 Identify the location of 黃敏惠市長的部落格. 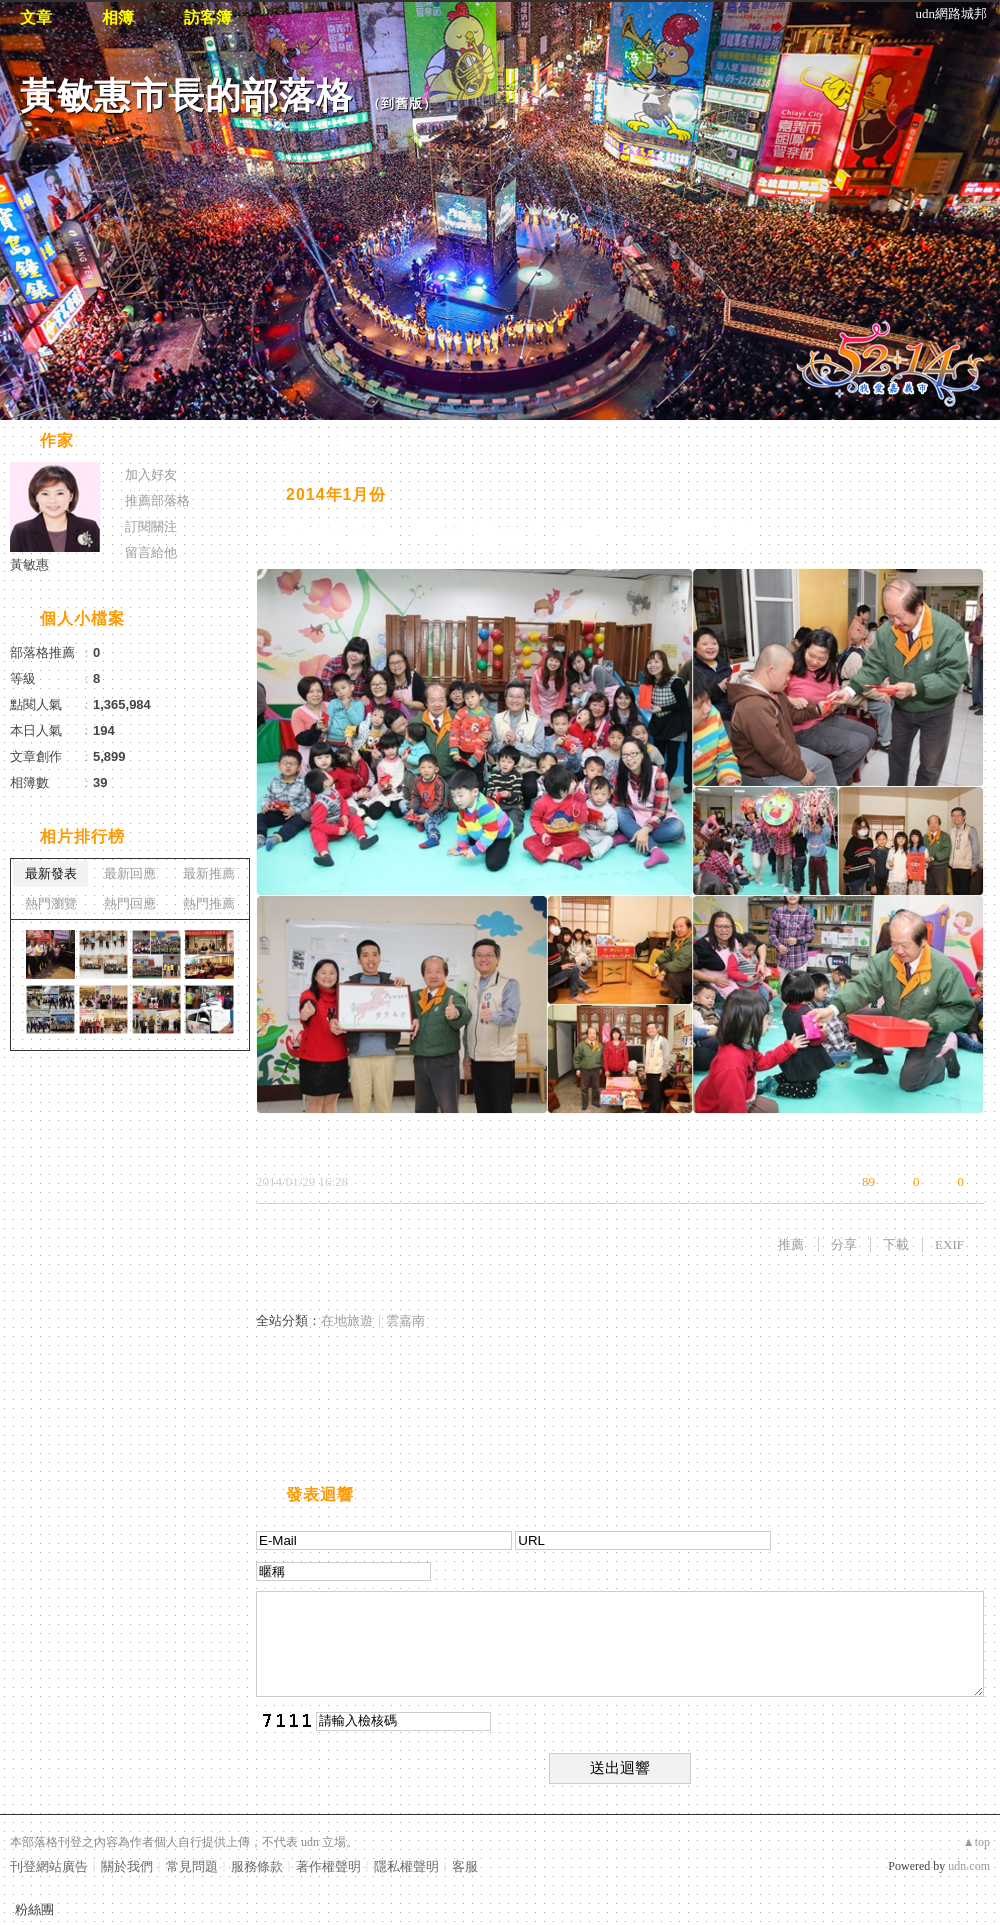
(186, 95).